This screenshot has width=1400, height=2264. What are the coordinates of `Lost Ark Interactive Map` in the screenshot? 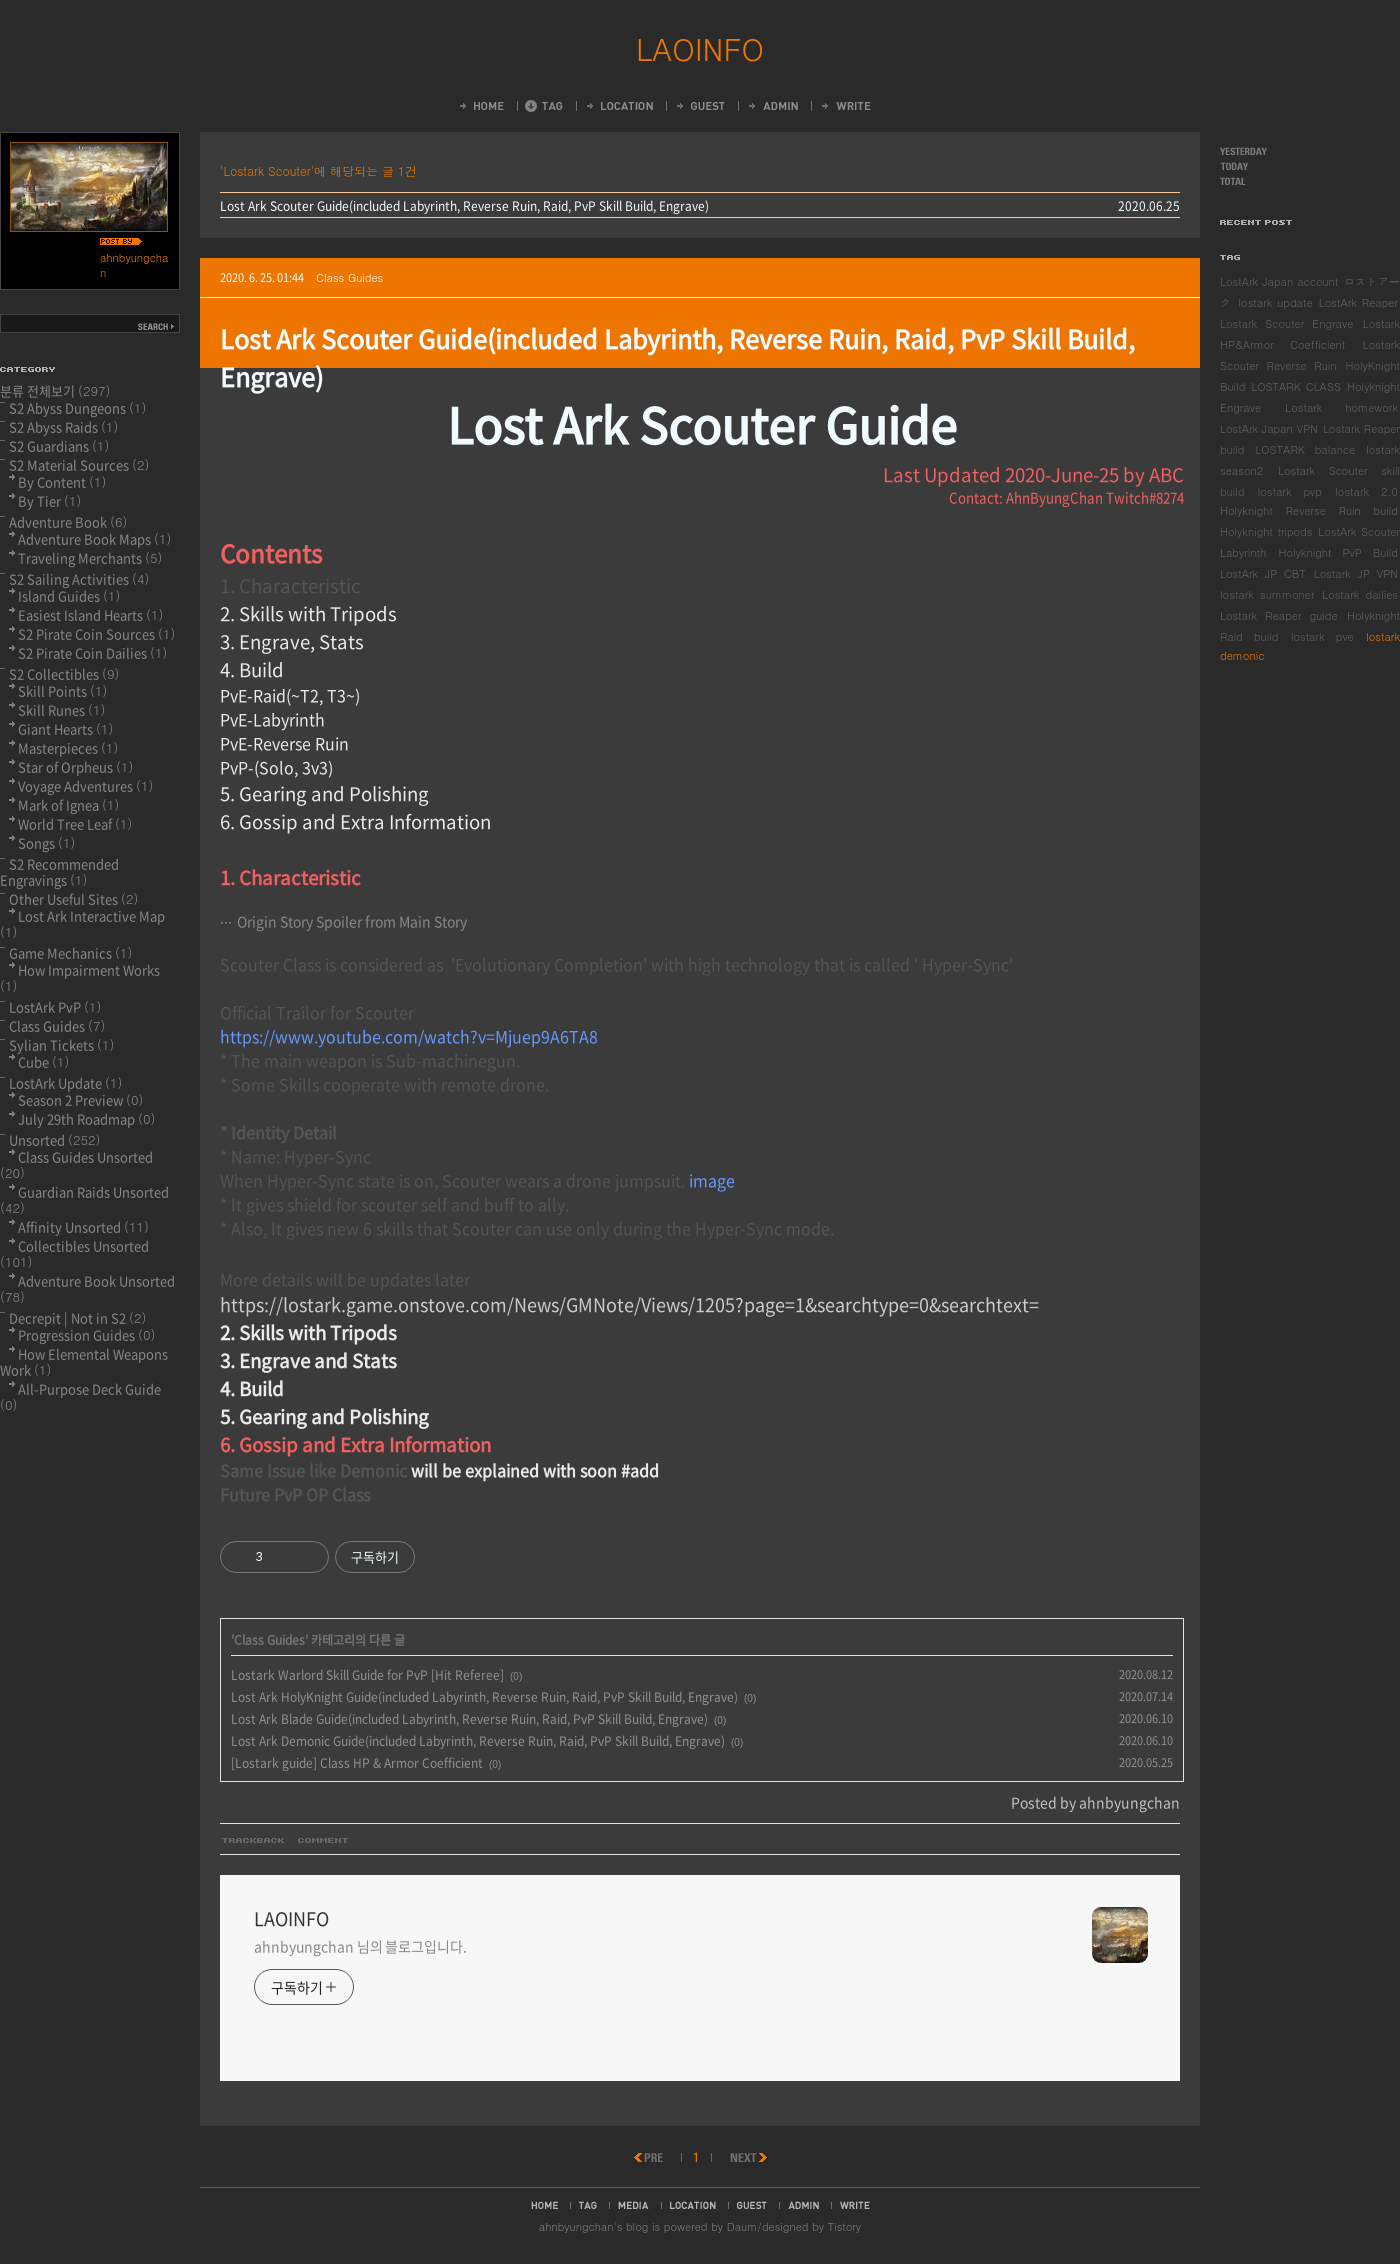 It's located at (82, 923).